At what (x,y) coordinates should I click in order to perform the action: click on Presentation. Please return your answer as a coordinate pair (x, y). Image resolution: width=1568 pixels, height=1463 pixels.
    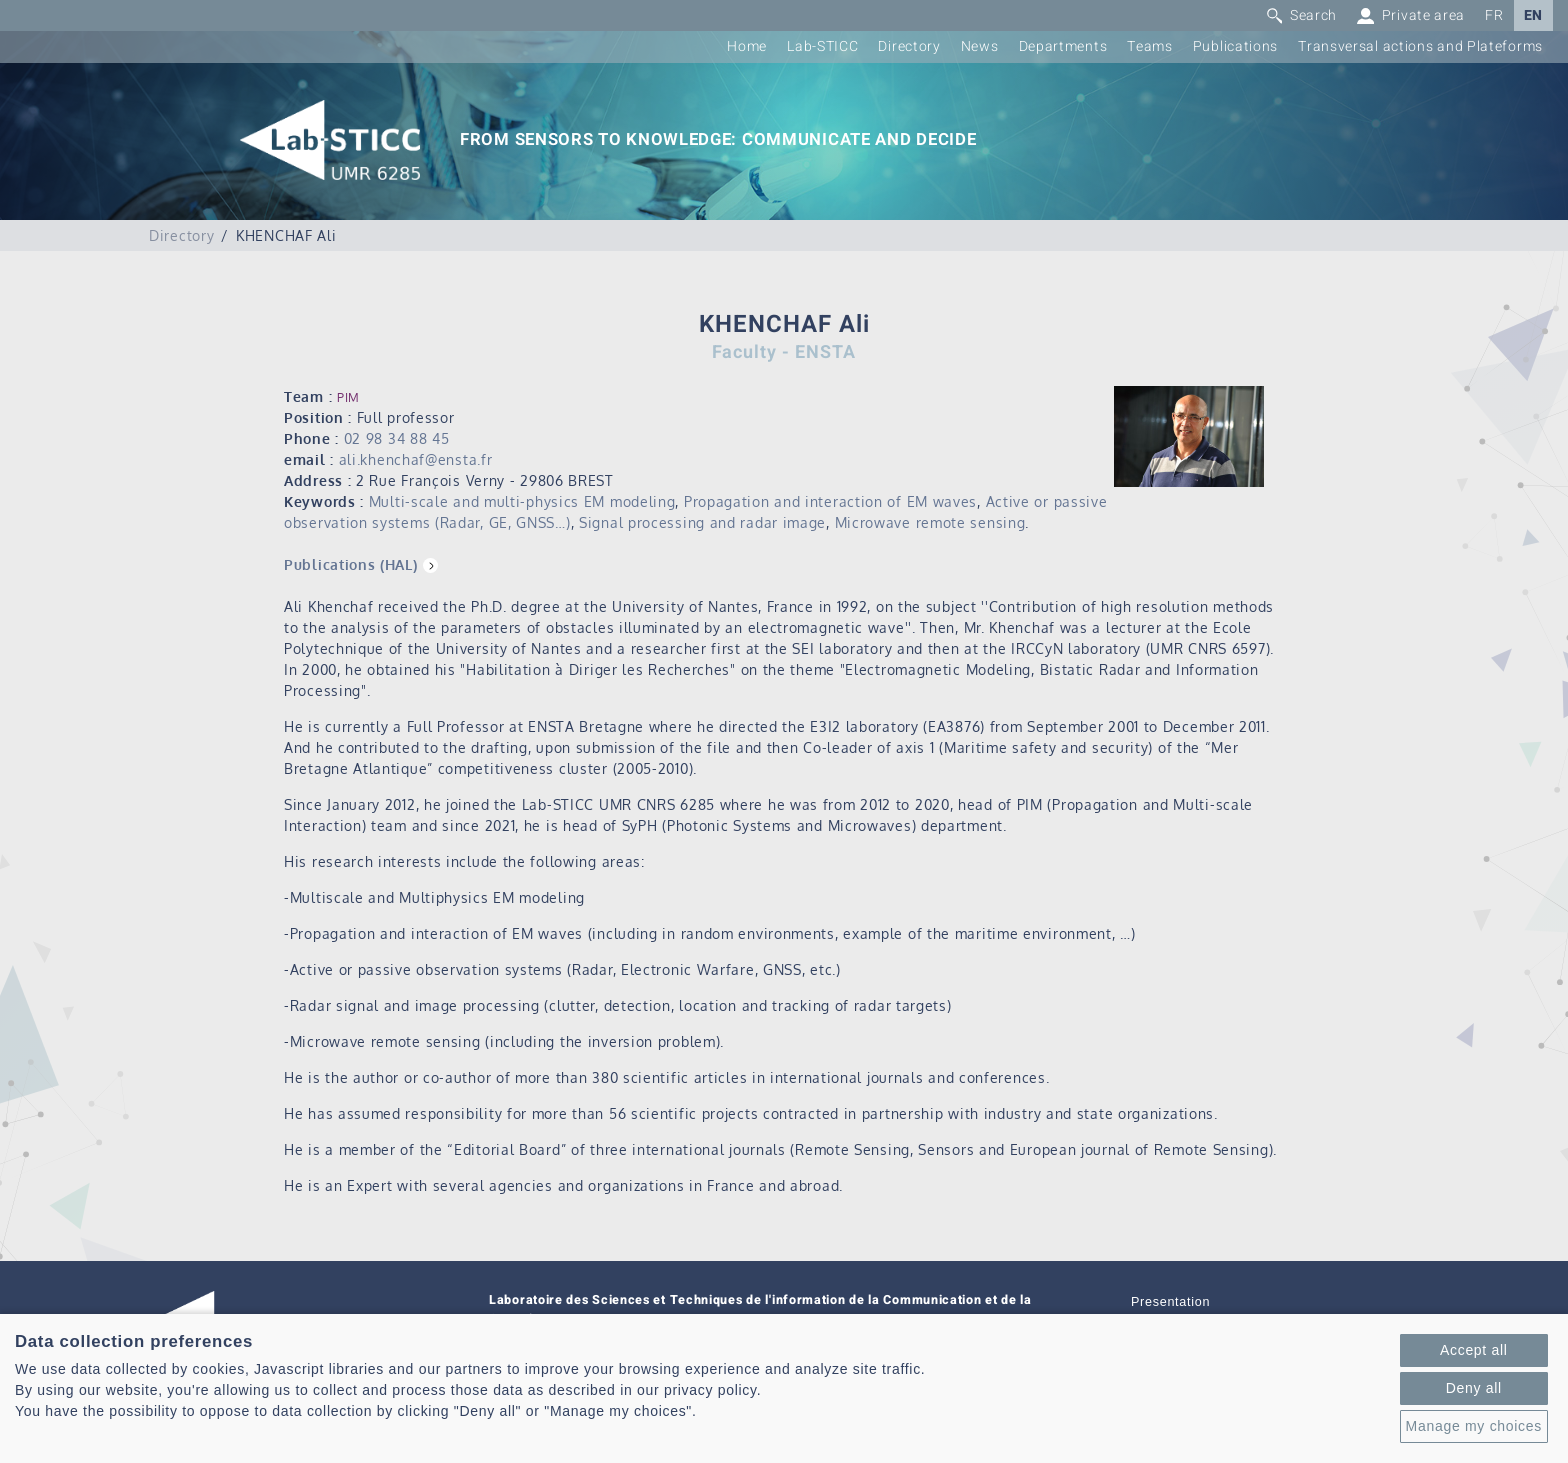
    Looking at the image, I should click on (1170, 1302).